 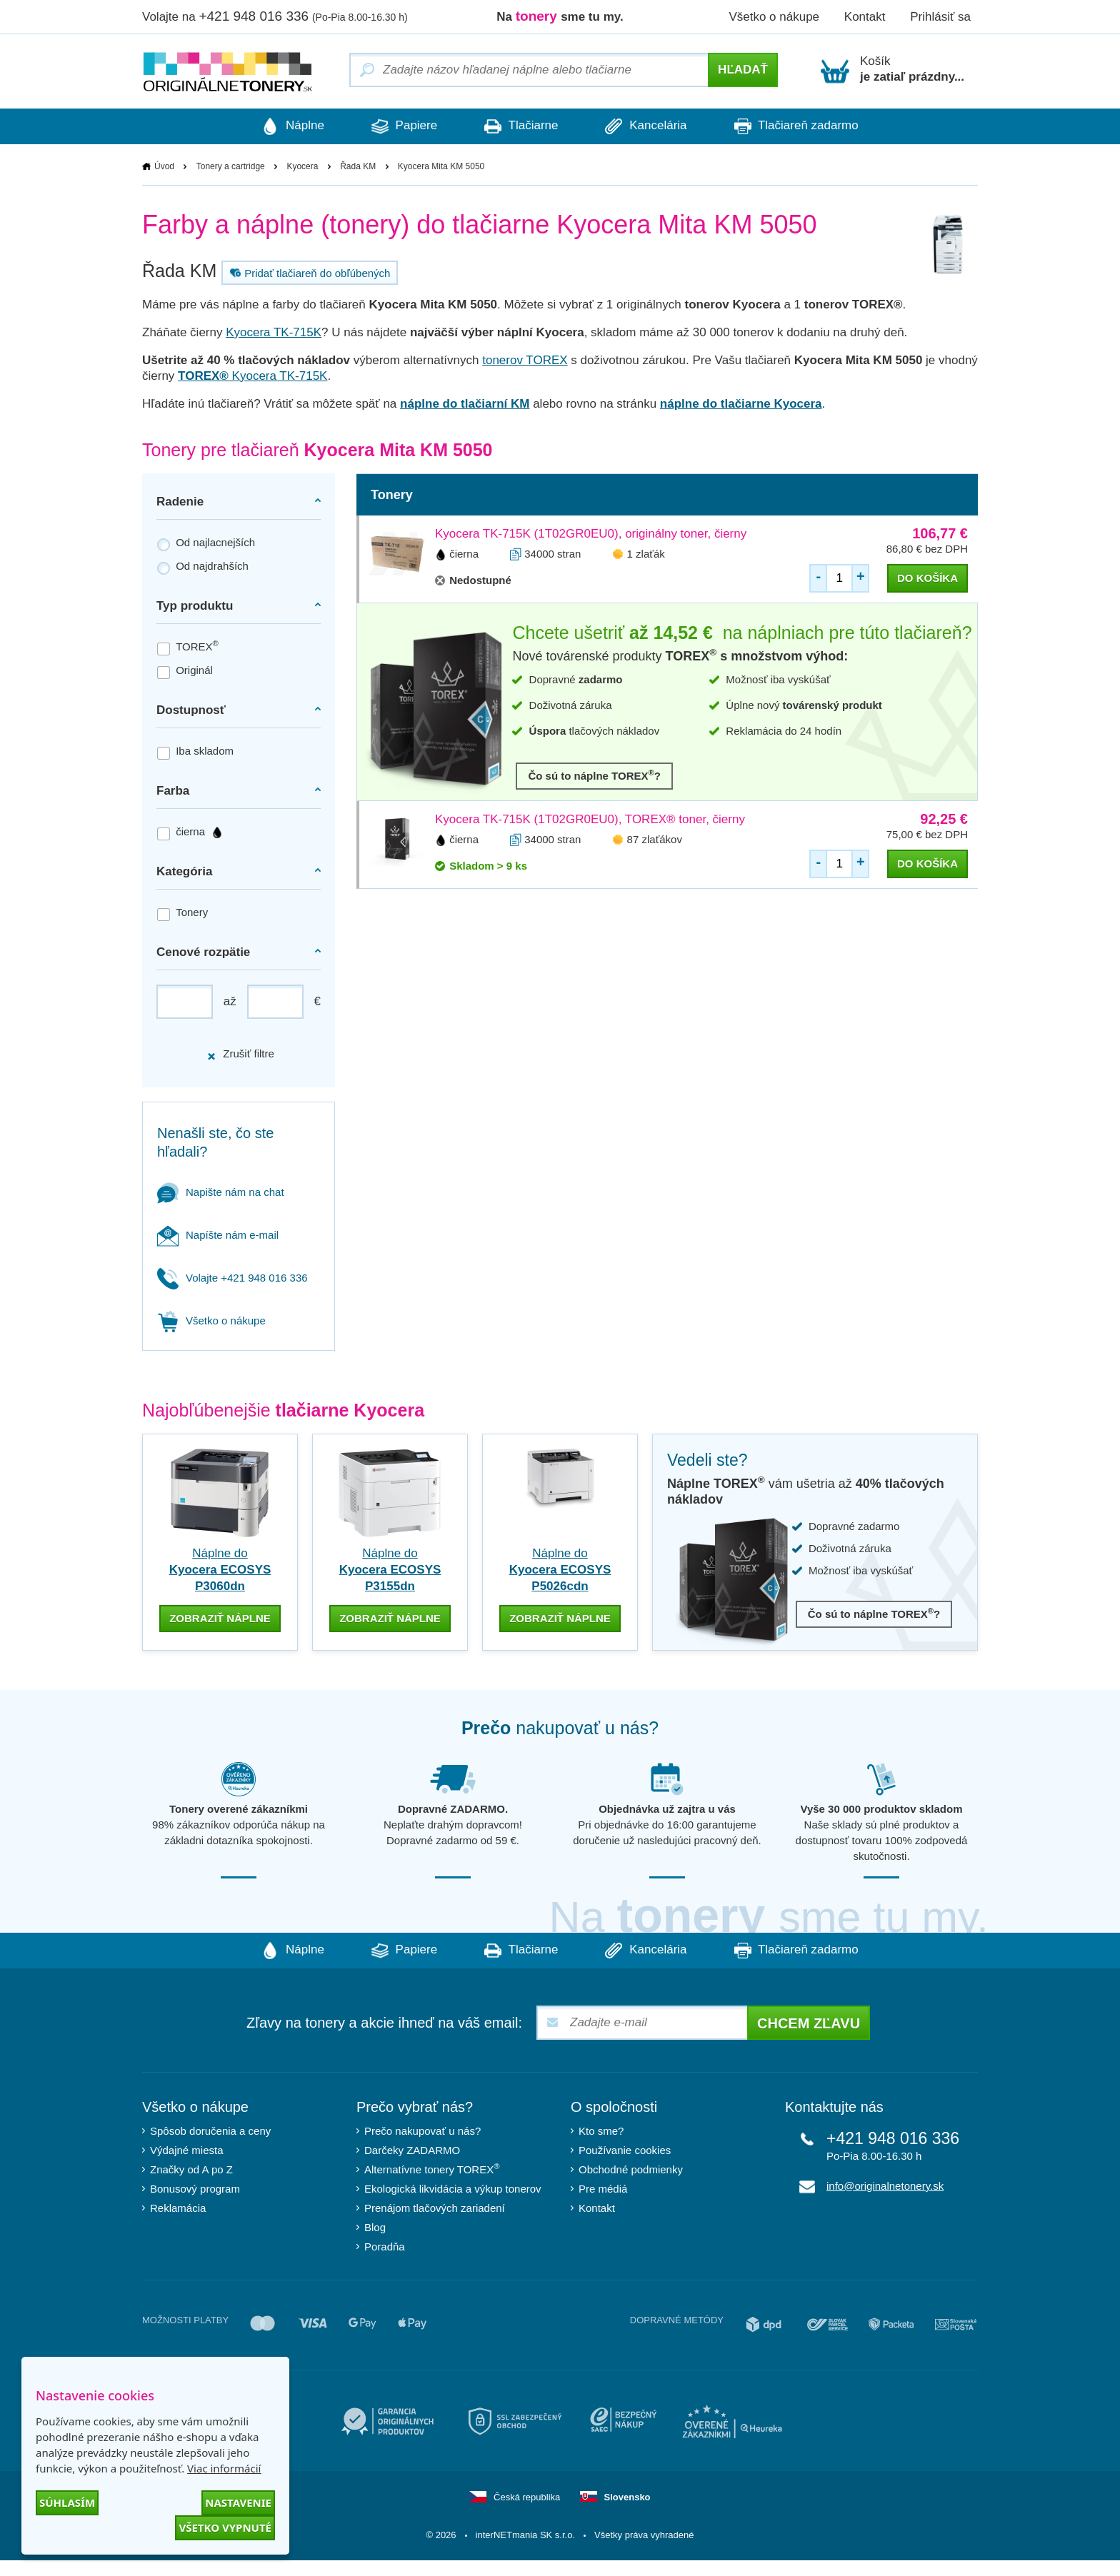 I want to click on Kyocera TK-715K (1T02GR0EU0), TOREX® toner, čierny, so click(x=590, y=819).